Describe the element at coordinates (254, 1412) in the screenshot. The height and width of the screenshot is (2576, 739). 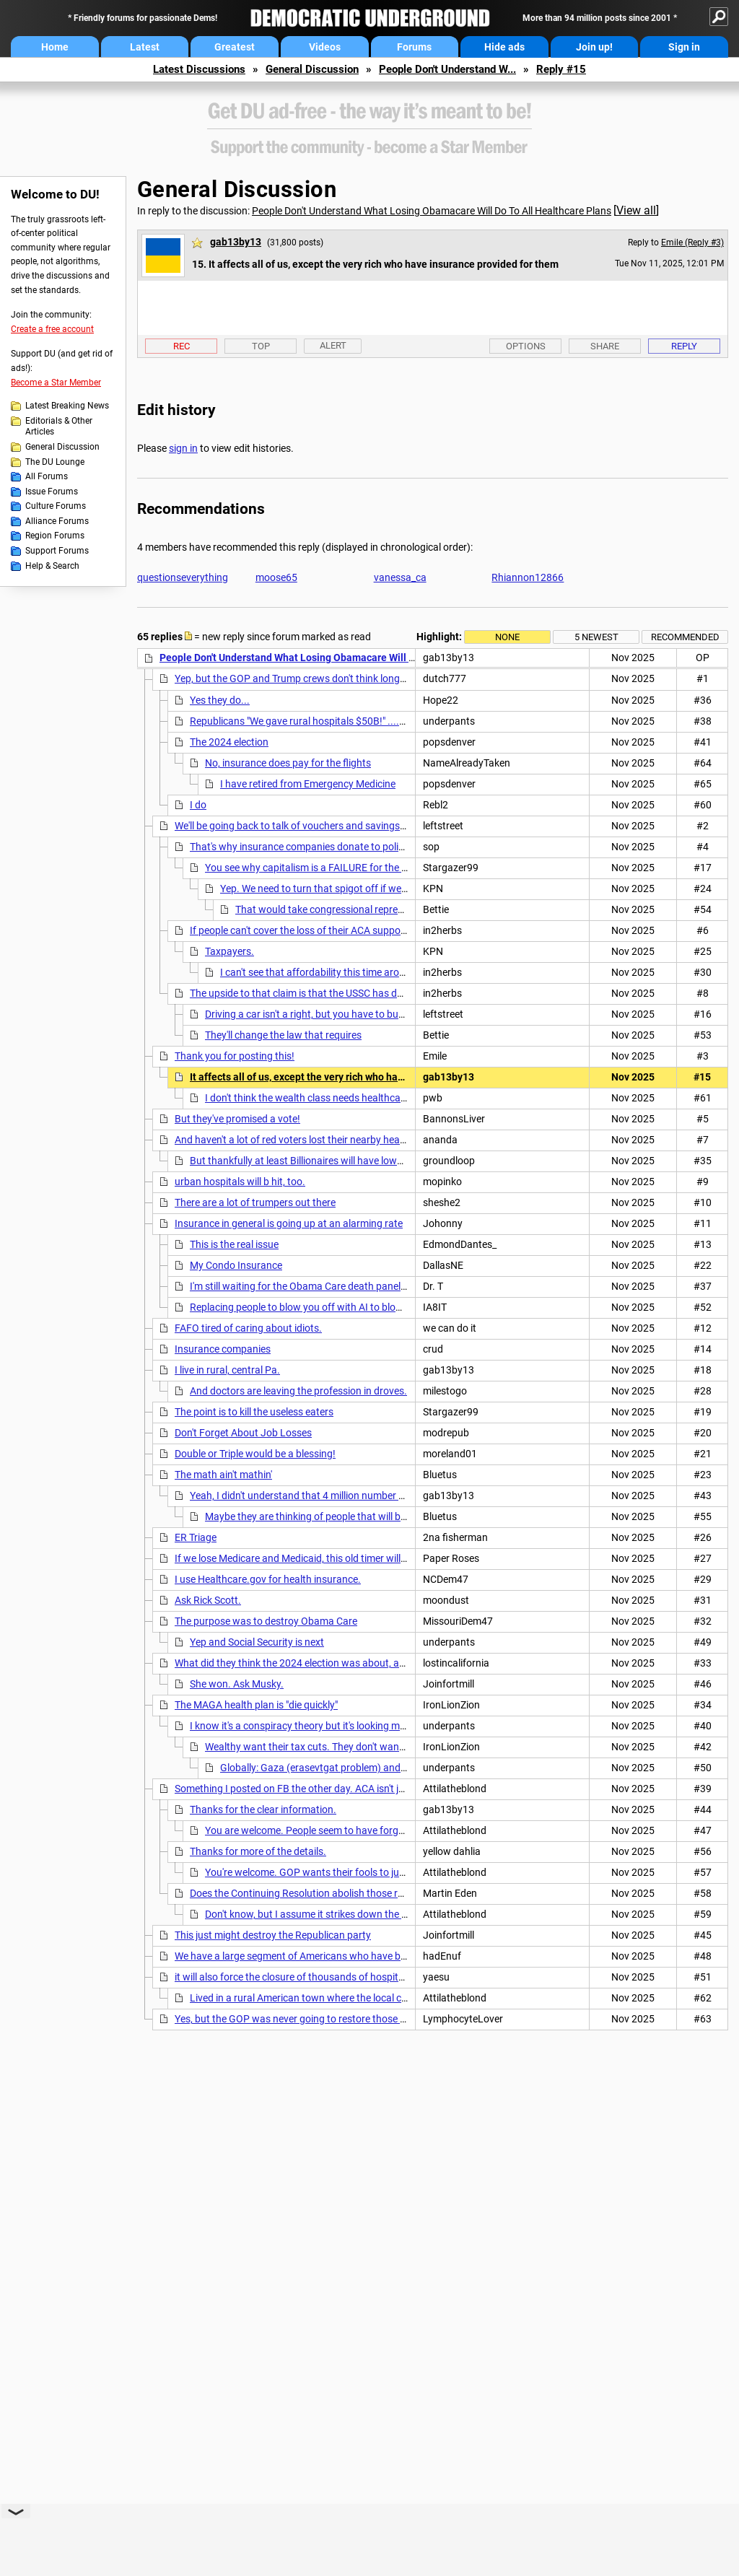
I see `The point is to kill the useless eaters` at that location.